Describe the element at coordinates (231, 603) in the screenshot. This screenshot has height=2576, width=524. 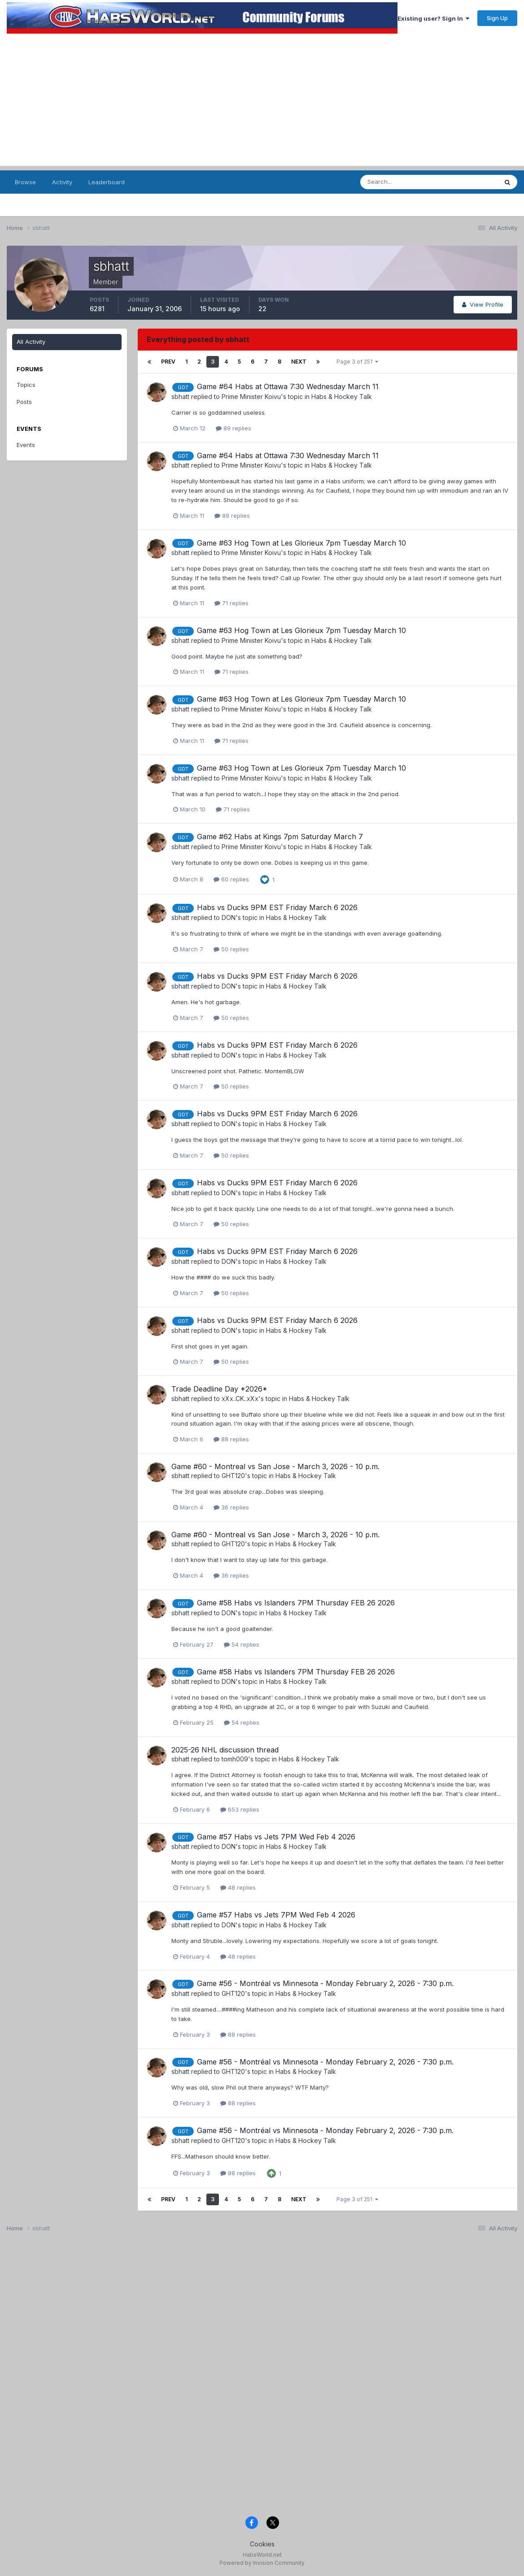
I see `71 replies` at that location.